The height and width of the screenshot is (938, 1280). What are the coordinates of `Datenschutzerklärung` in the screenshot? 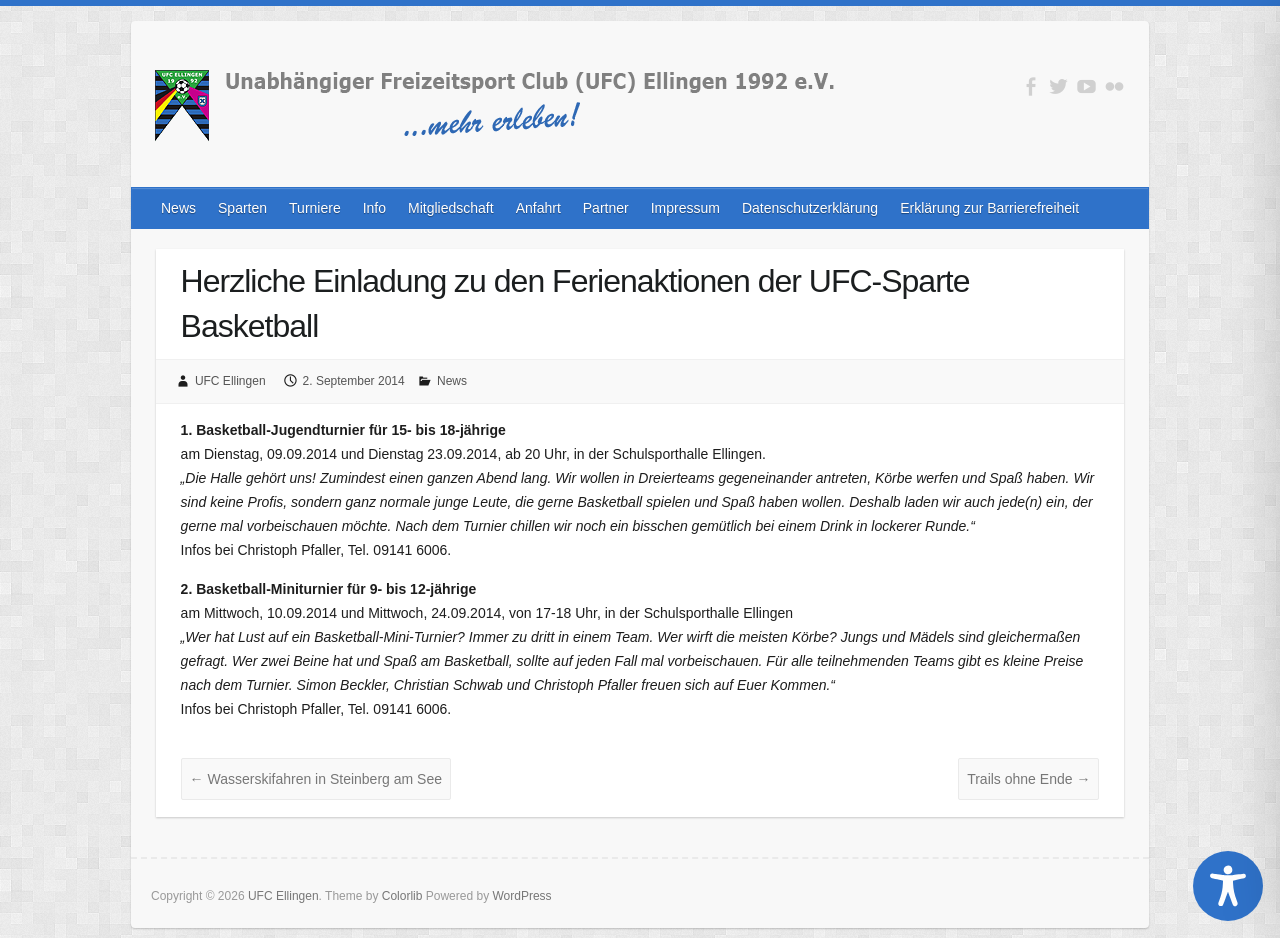 It's located at (810, 208).